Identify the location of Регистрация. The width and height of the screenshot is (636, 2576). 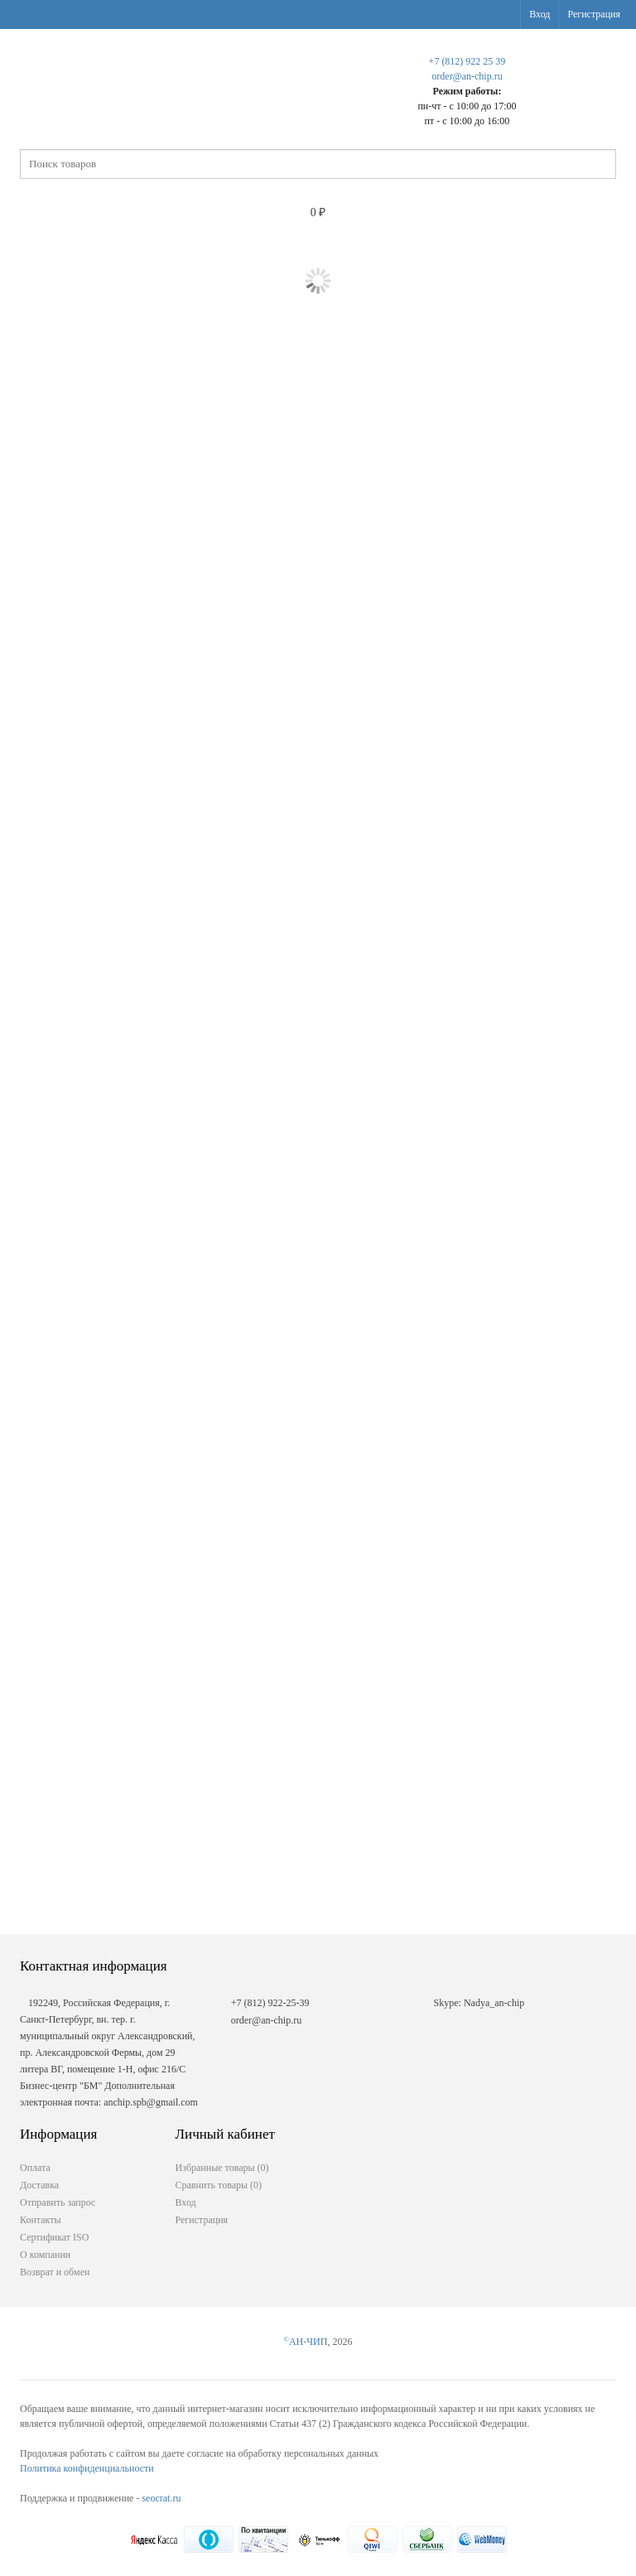
(593, 14).